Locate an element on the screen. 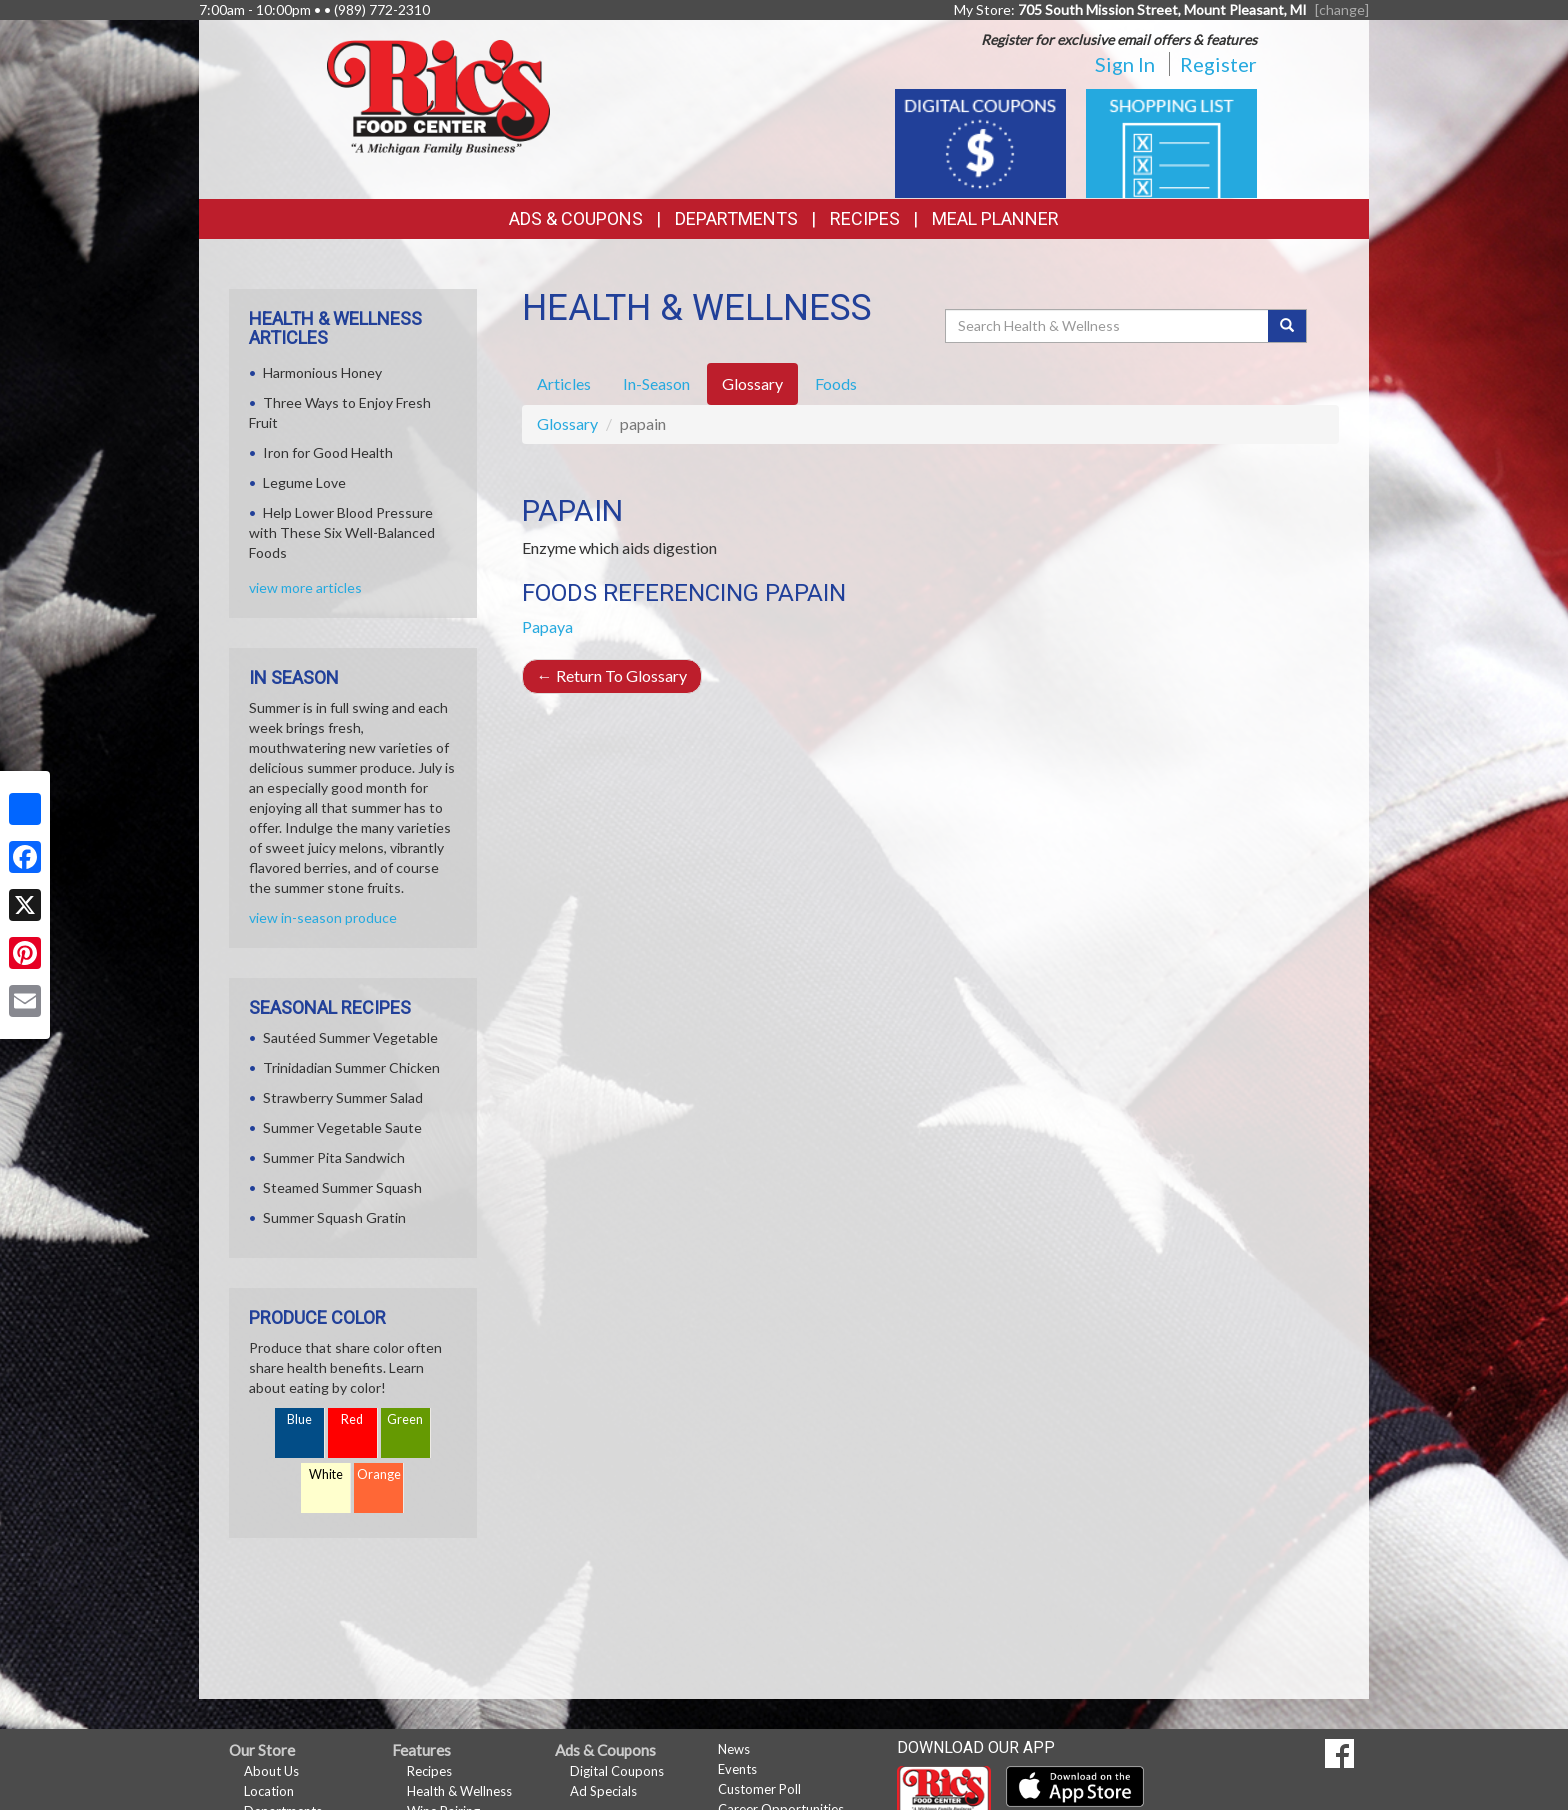  Sign In is located at coordinates (1125, 64).